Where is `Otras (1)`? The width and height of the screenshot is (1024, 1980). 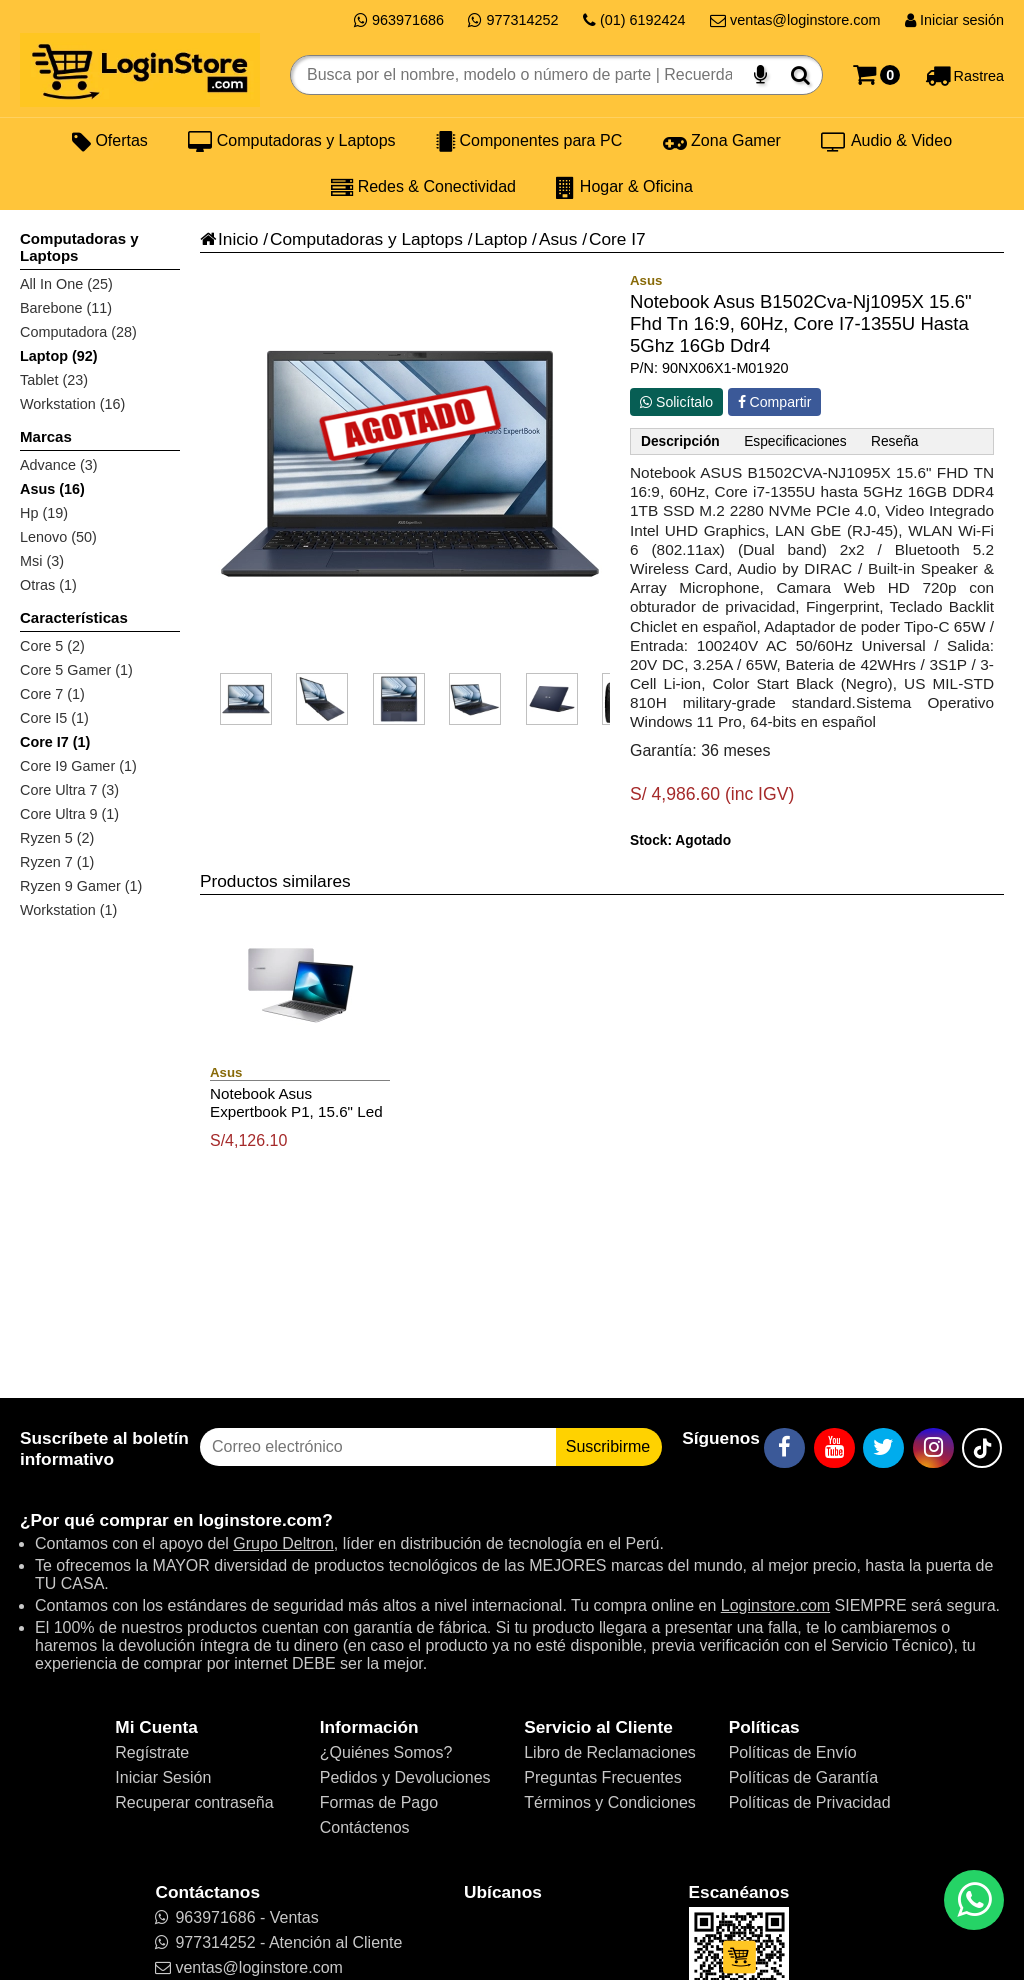 Otras (1) is located at coordinates (48, 585).